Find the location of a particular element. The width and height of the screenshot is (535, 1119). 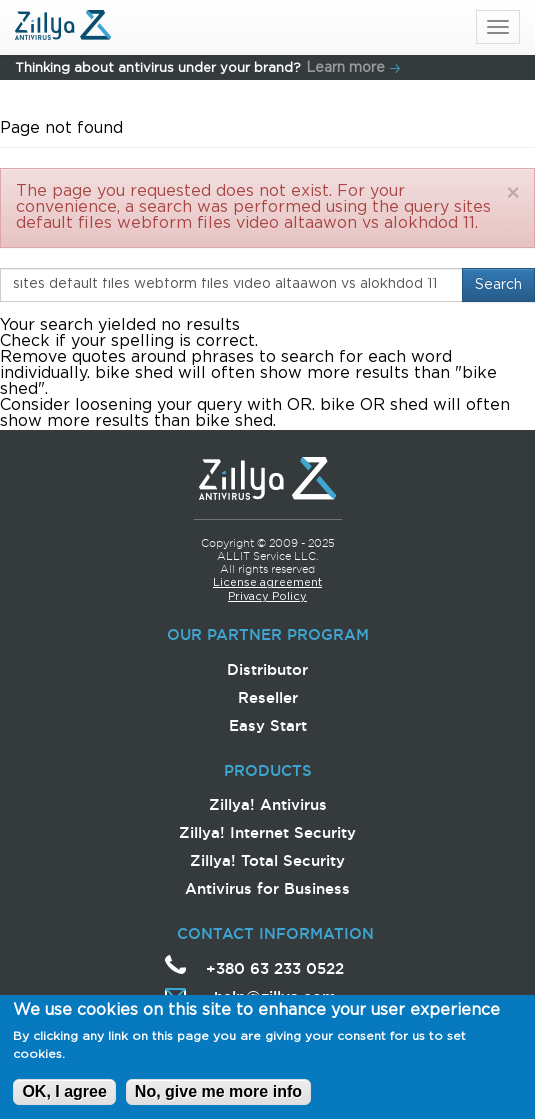

Reseller is located at coordinates (268, 697).